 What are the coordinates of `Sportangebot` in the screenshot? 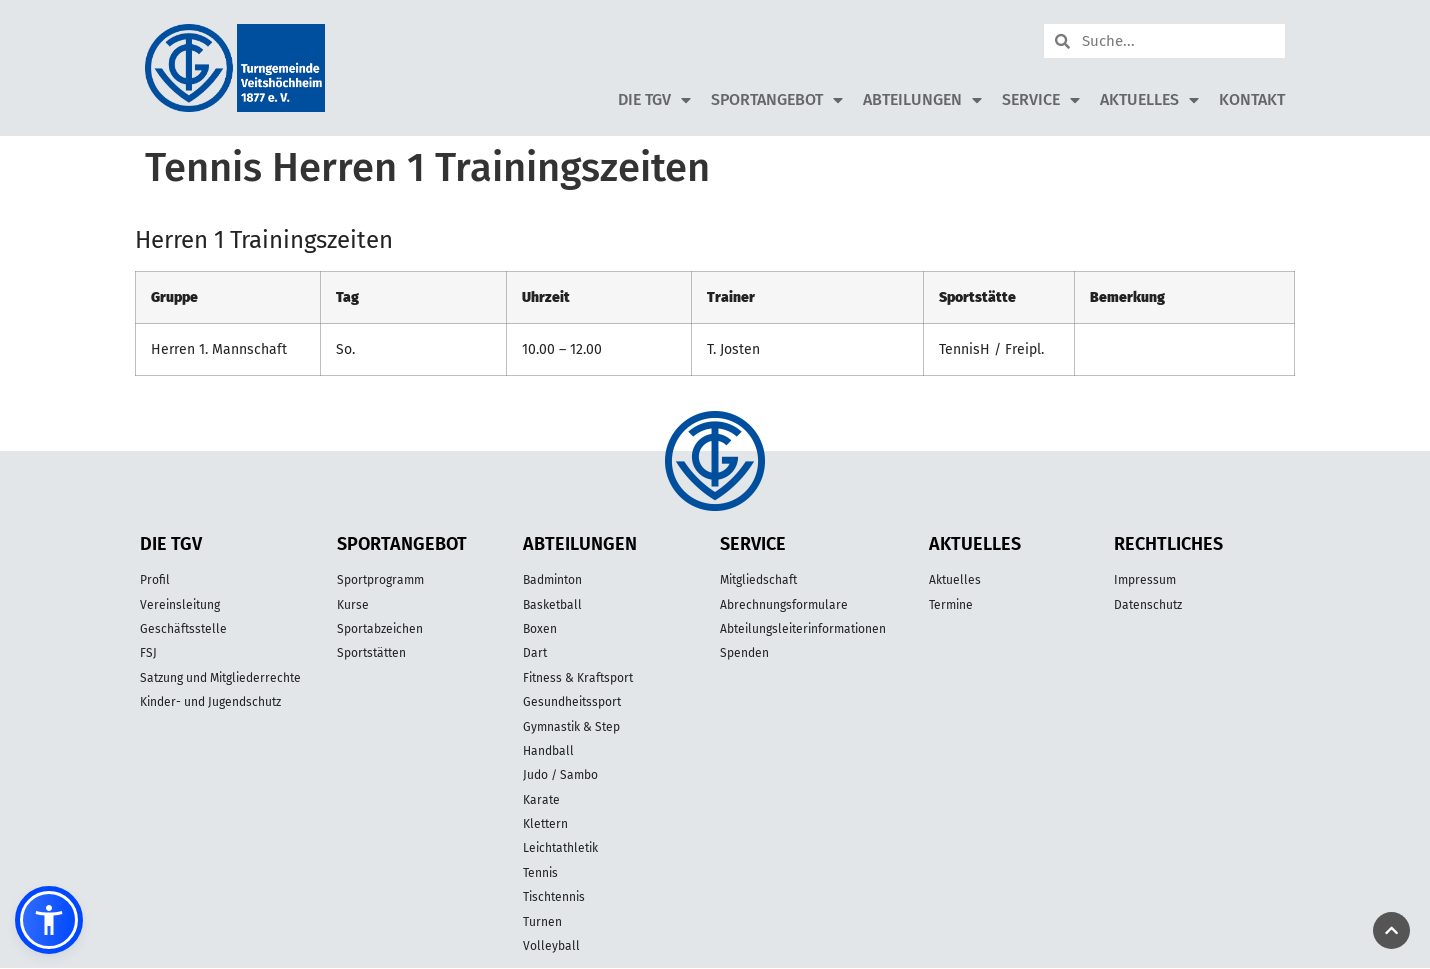 It's located at (777, 100).